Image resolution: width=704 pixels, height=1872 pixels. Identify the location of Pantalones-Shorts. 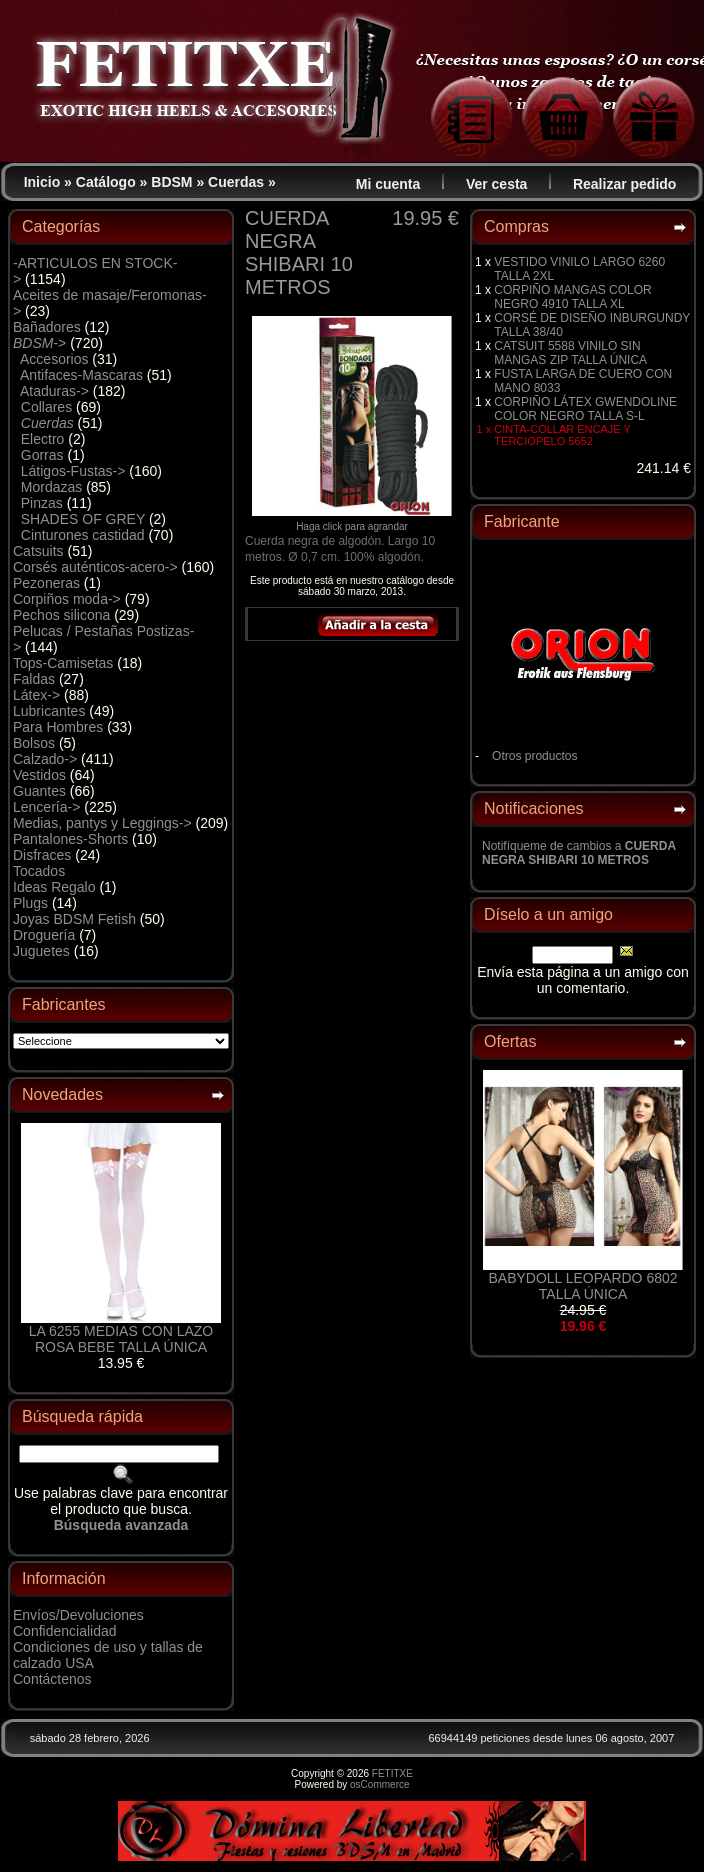
(70, 839).